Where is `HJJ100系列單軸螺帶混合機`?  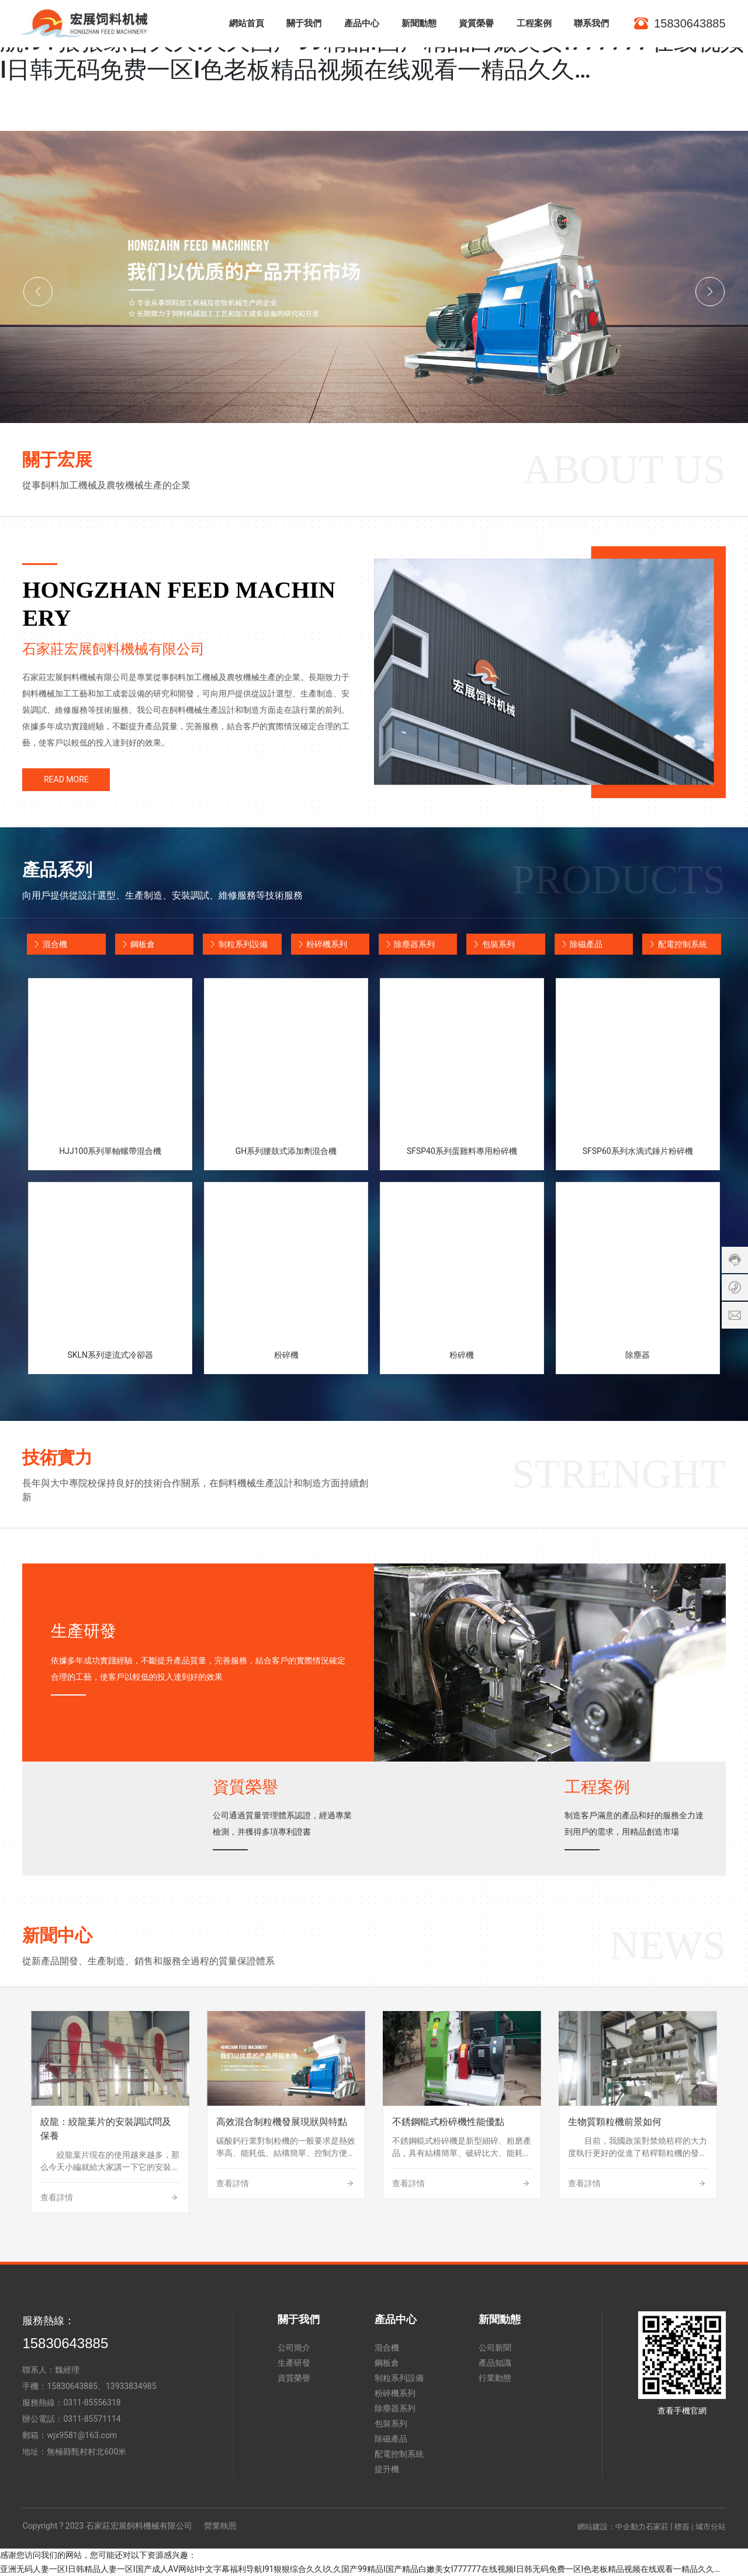
HJJ100系列單軸螺帶混合機 is located at coordinates (110, 1151).